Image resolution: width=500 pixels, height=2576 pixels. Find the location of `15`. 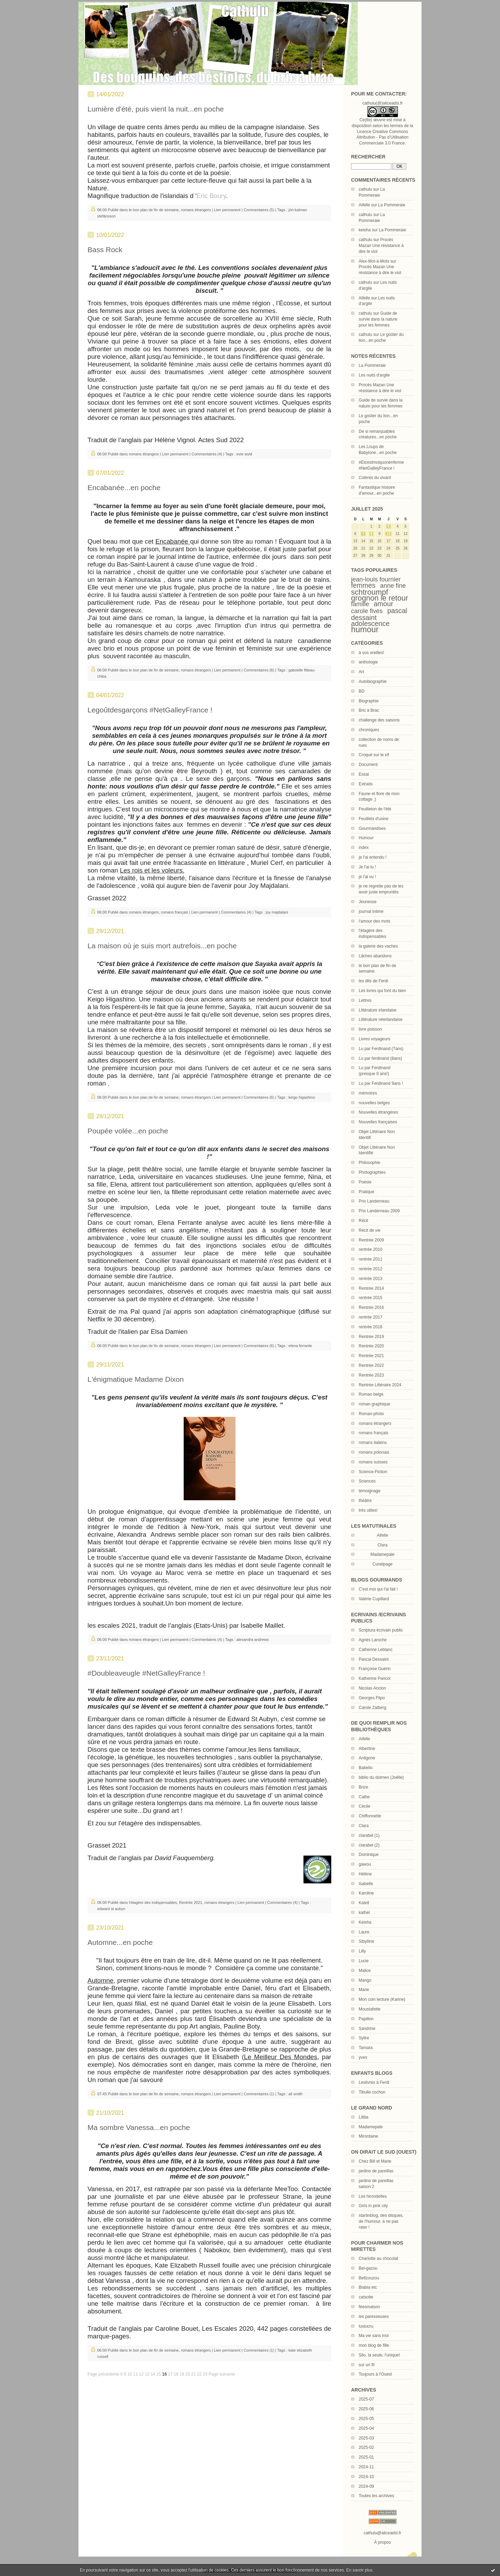

15 is located at coordinates (158, 2374).